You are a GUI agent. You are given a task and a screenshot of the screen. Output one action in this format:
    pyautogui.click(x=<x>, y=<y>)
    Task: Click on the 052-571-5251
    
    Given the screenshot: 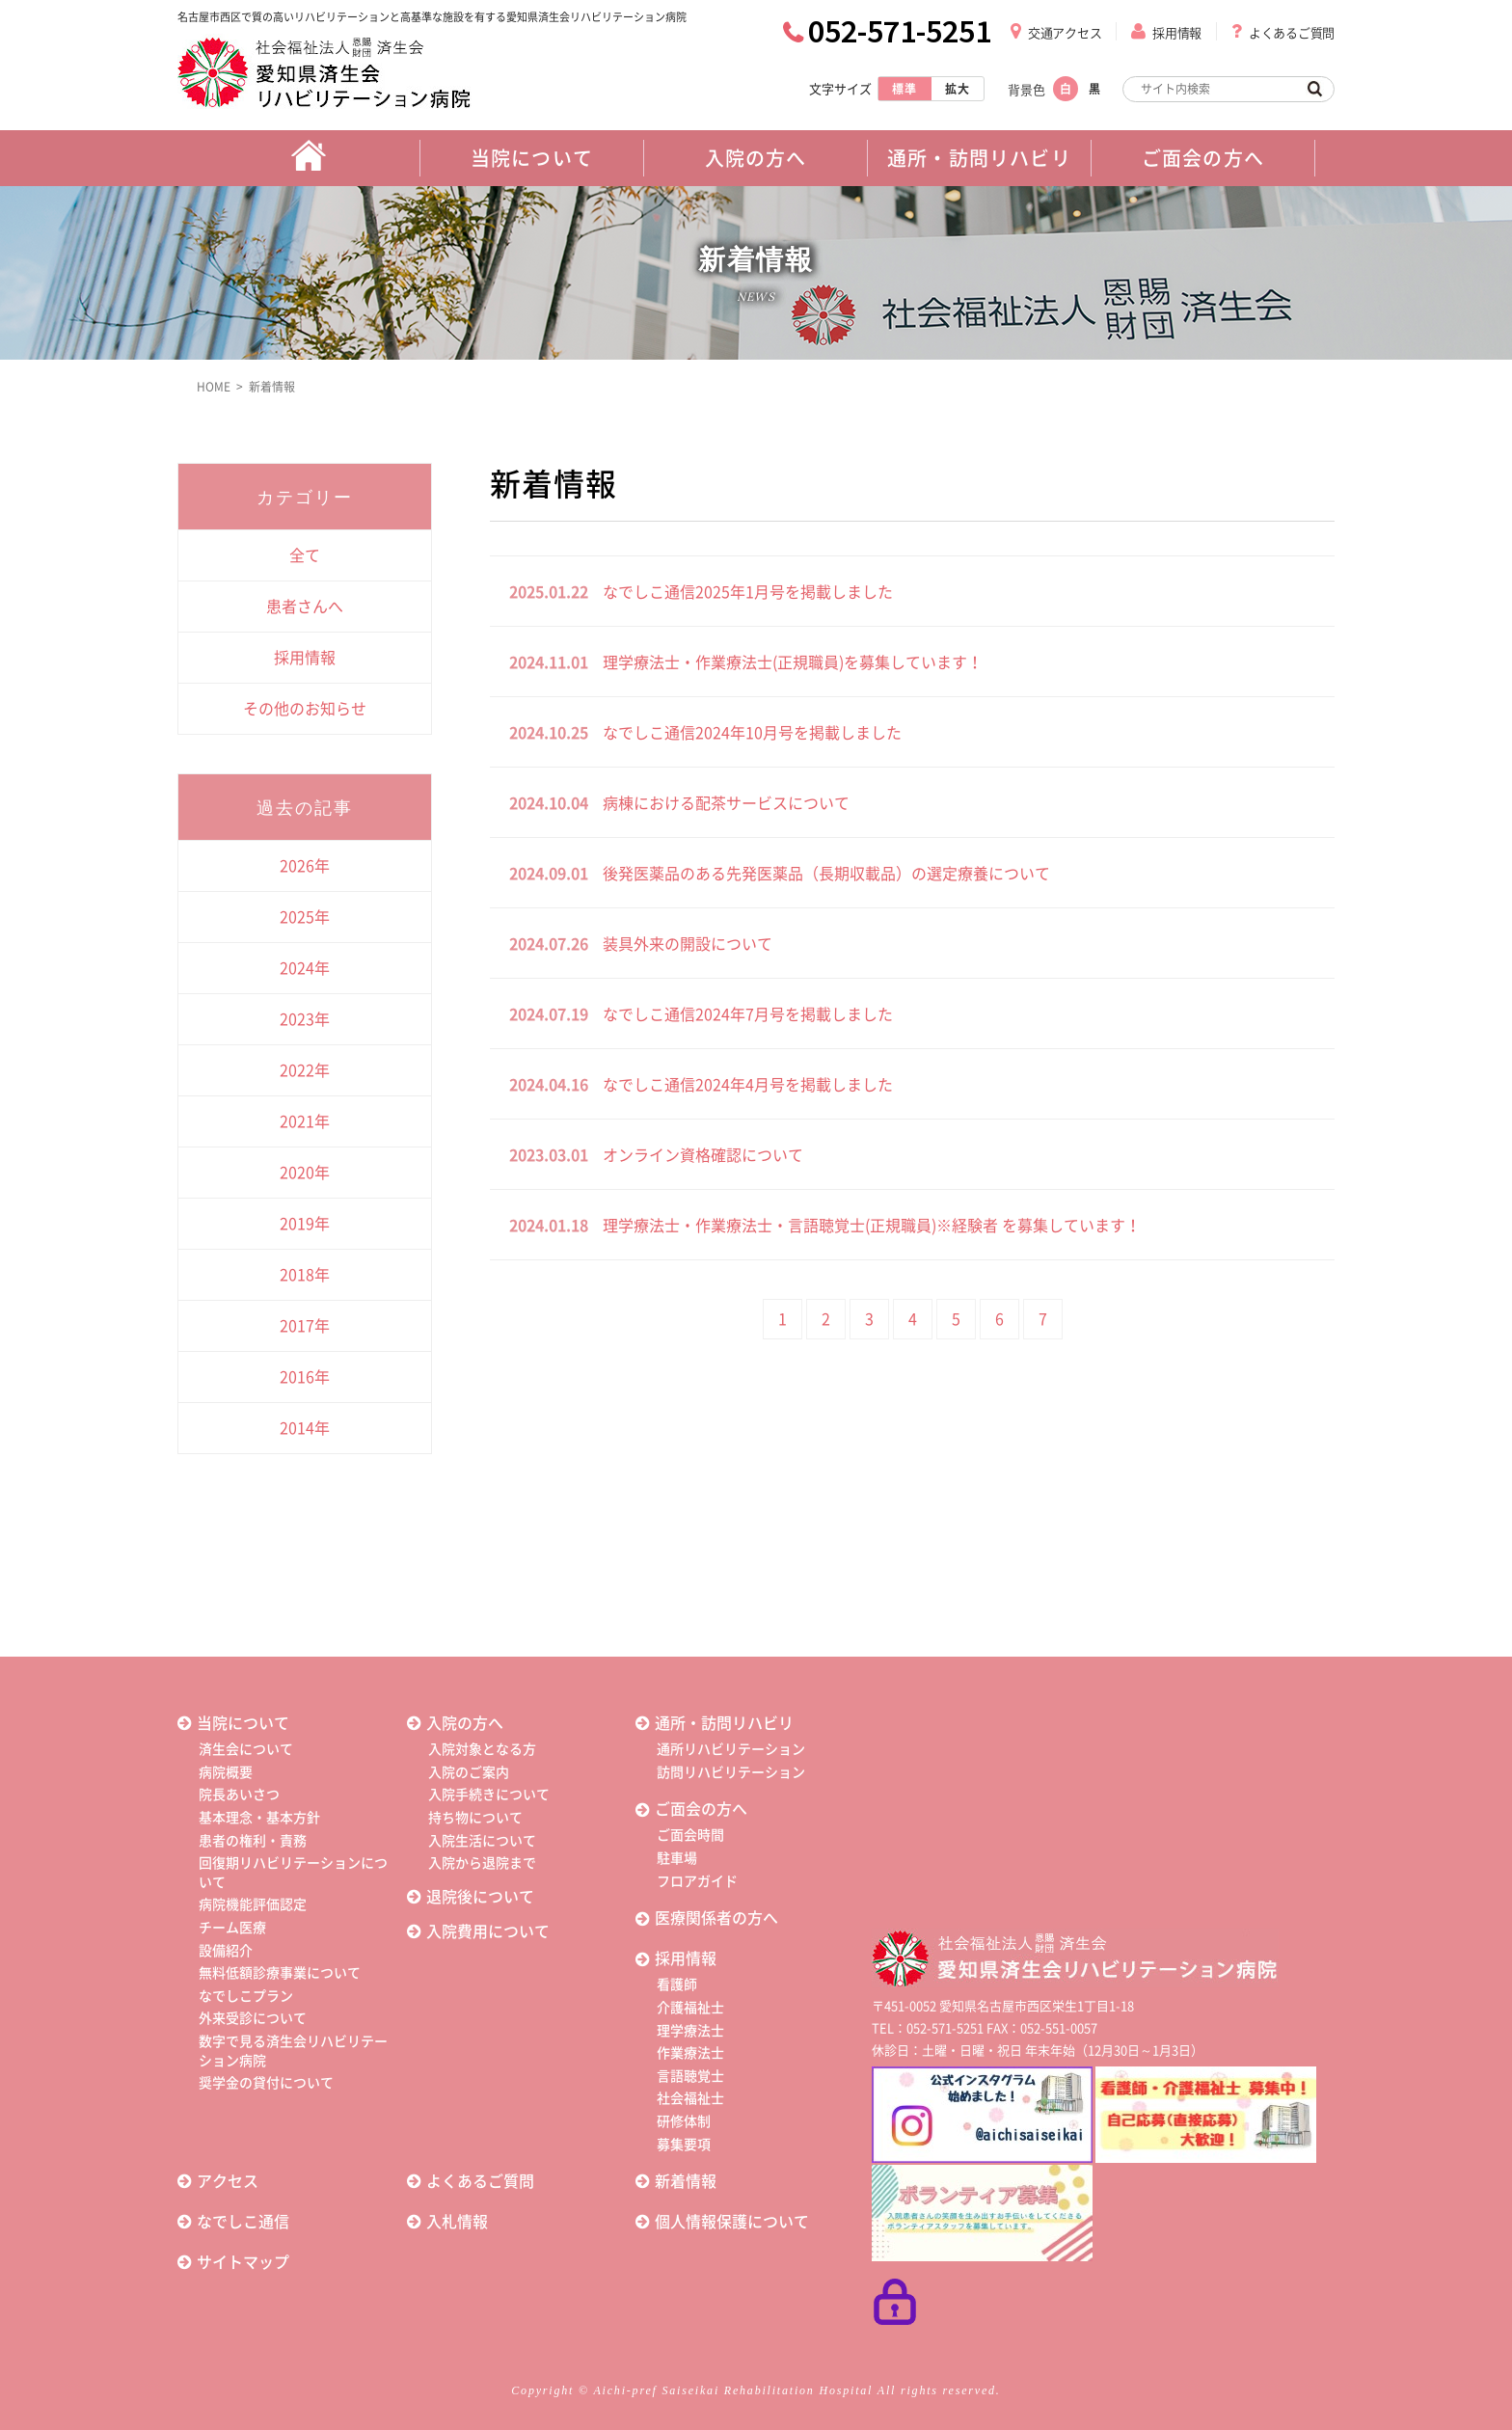 What is the action you would take?
    pyautogui.click(x=899, y=30)
    